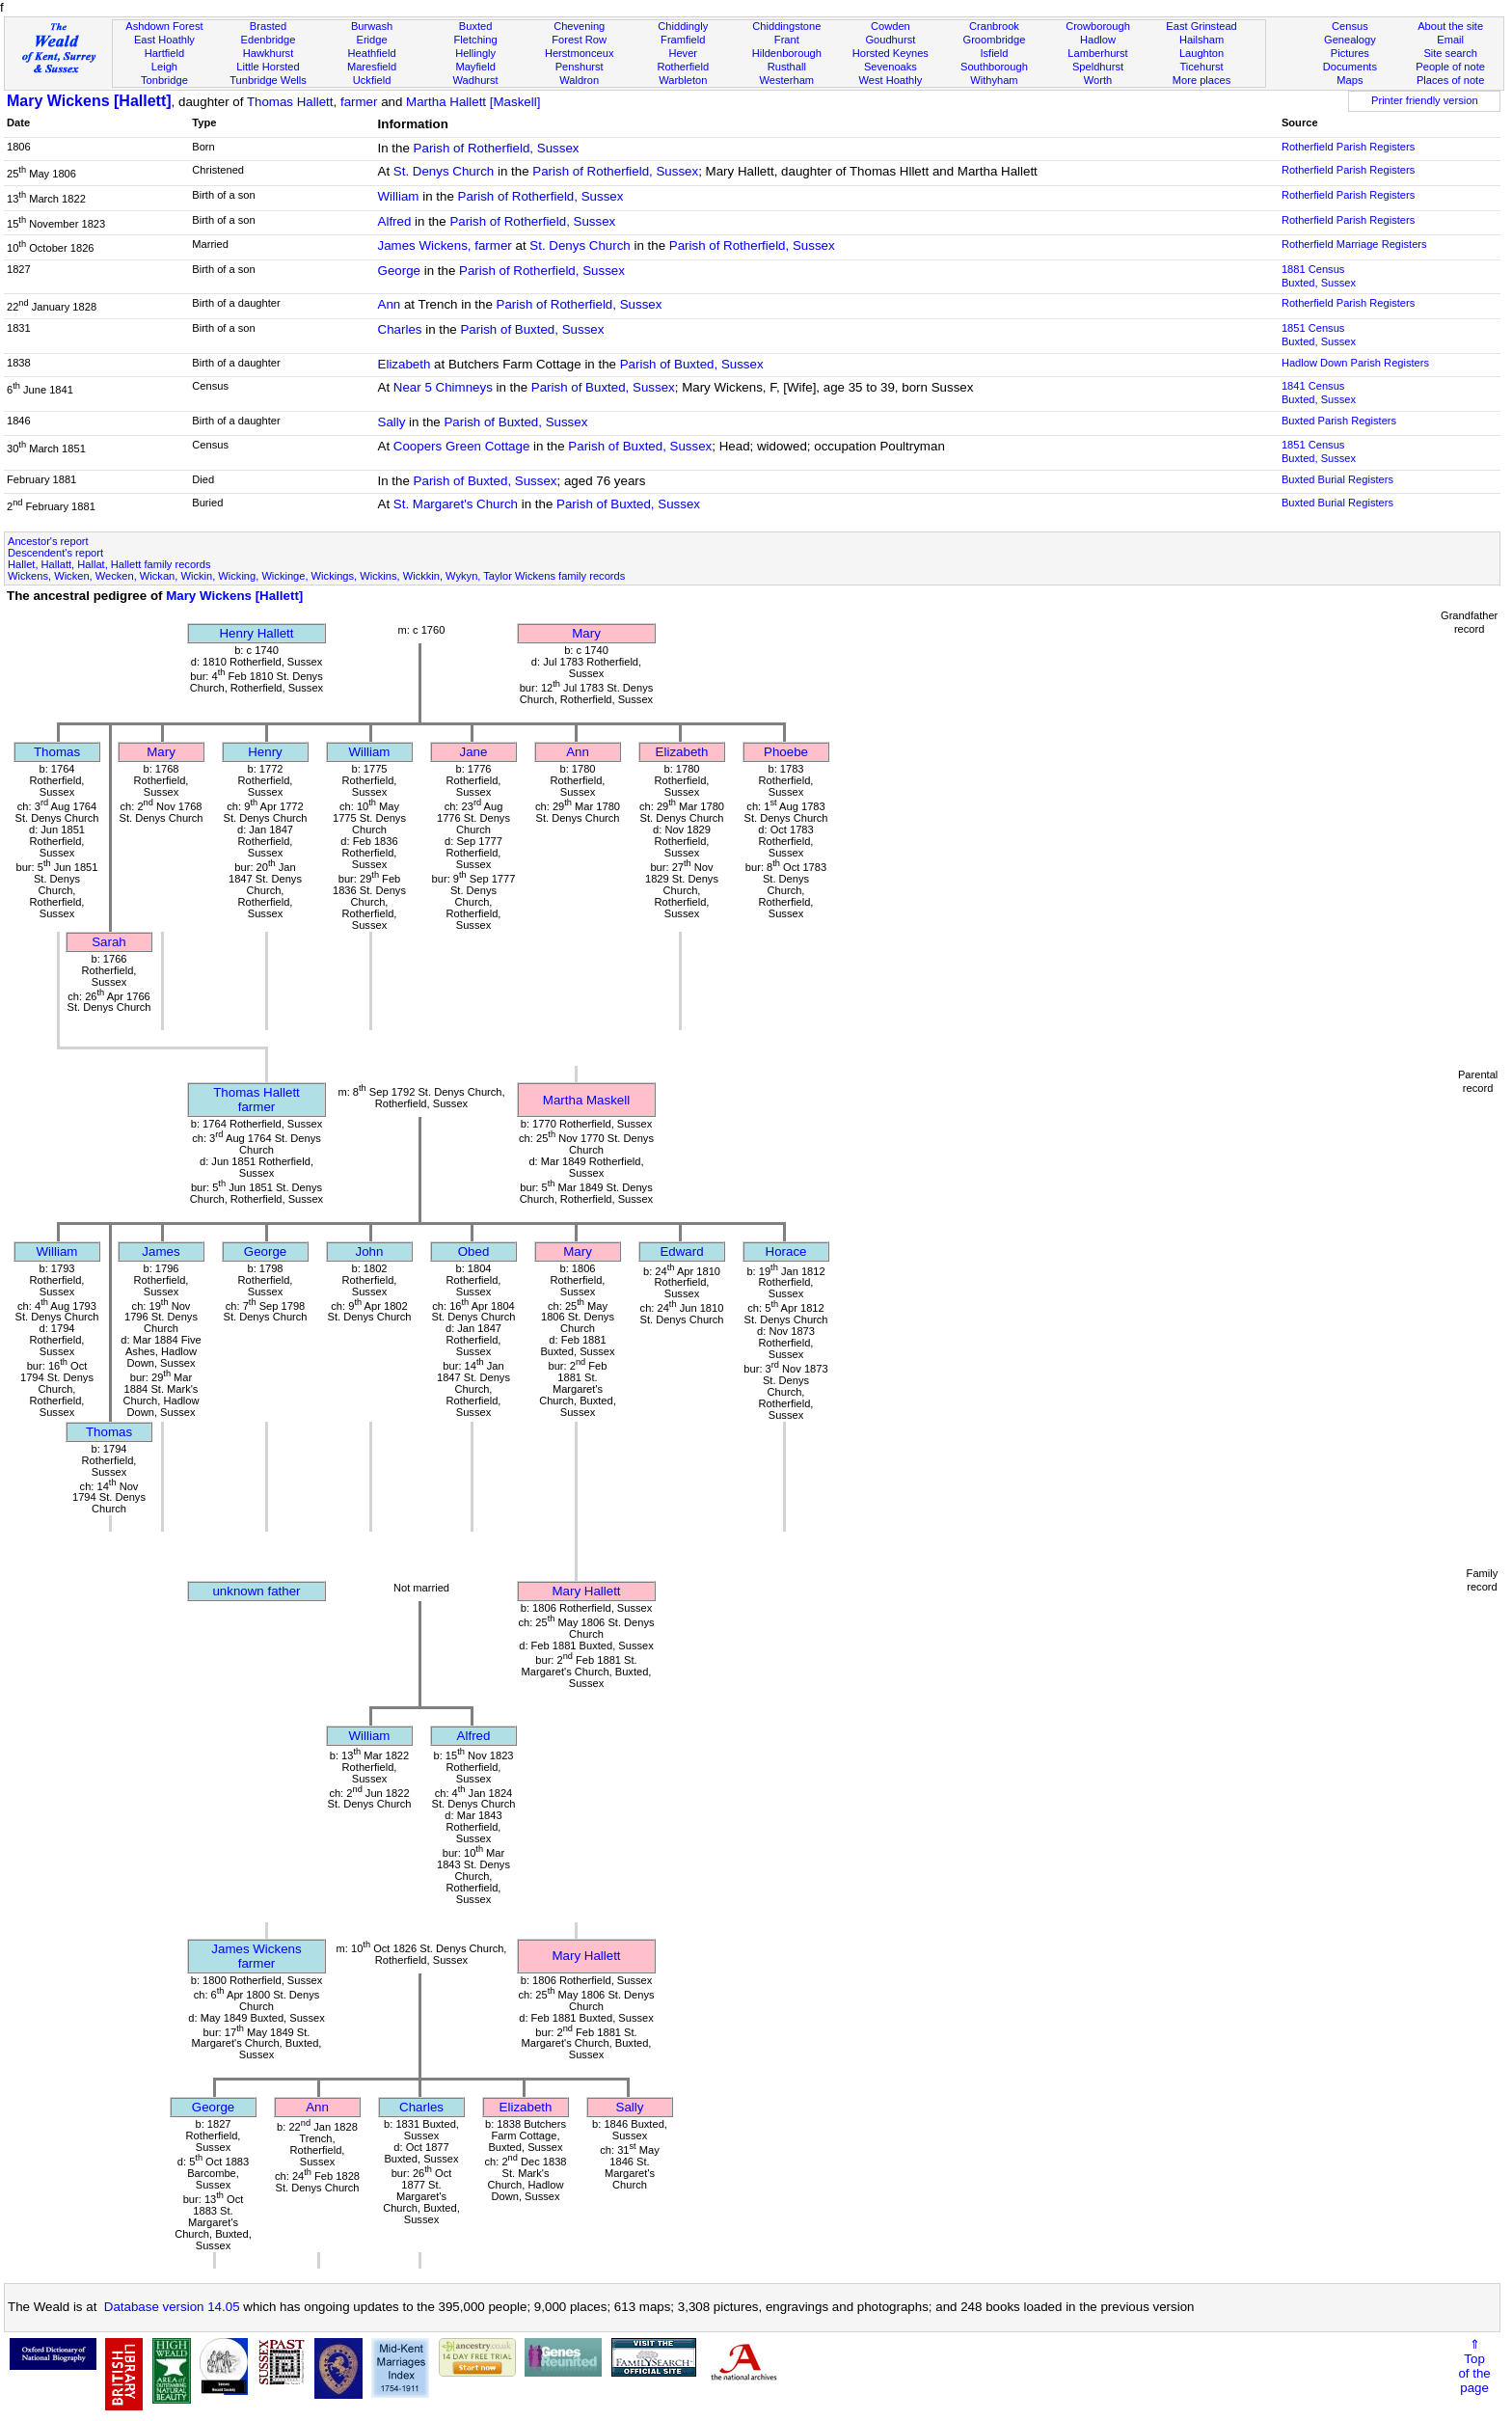 The height and width of the screenshot is (2421, 1512). Describe the element at coordinates (786, 26) in the screenshot. I see `Chiddingstone` at that location.